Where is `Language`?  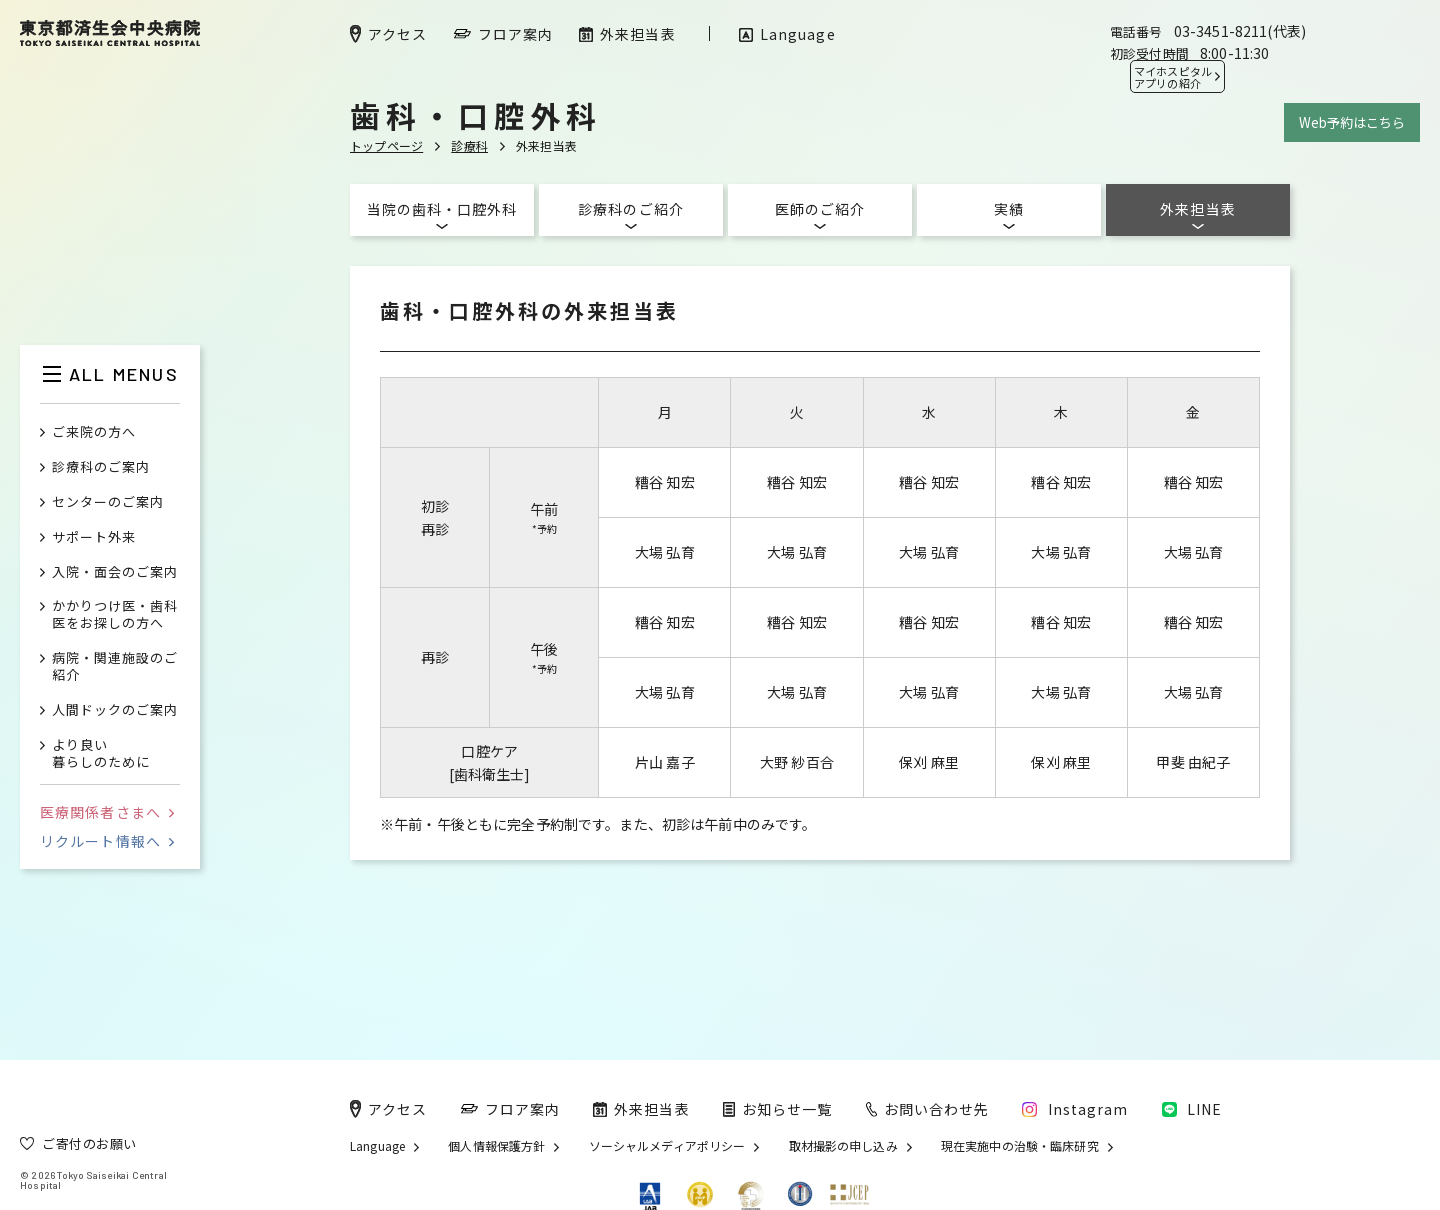
Language is located at coordinates (377, 1146).